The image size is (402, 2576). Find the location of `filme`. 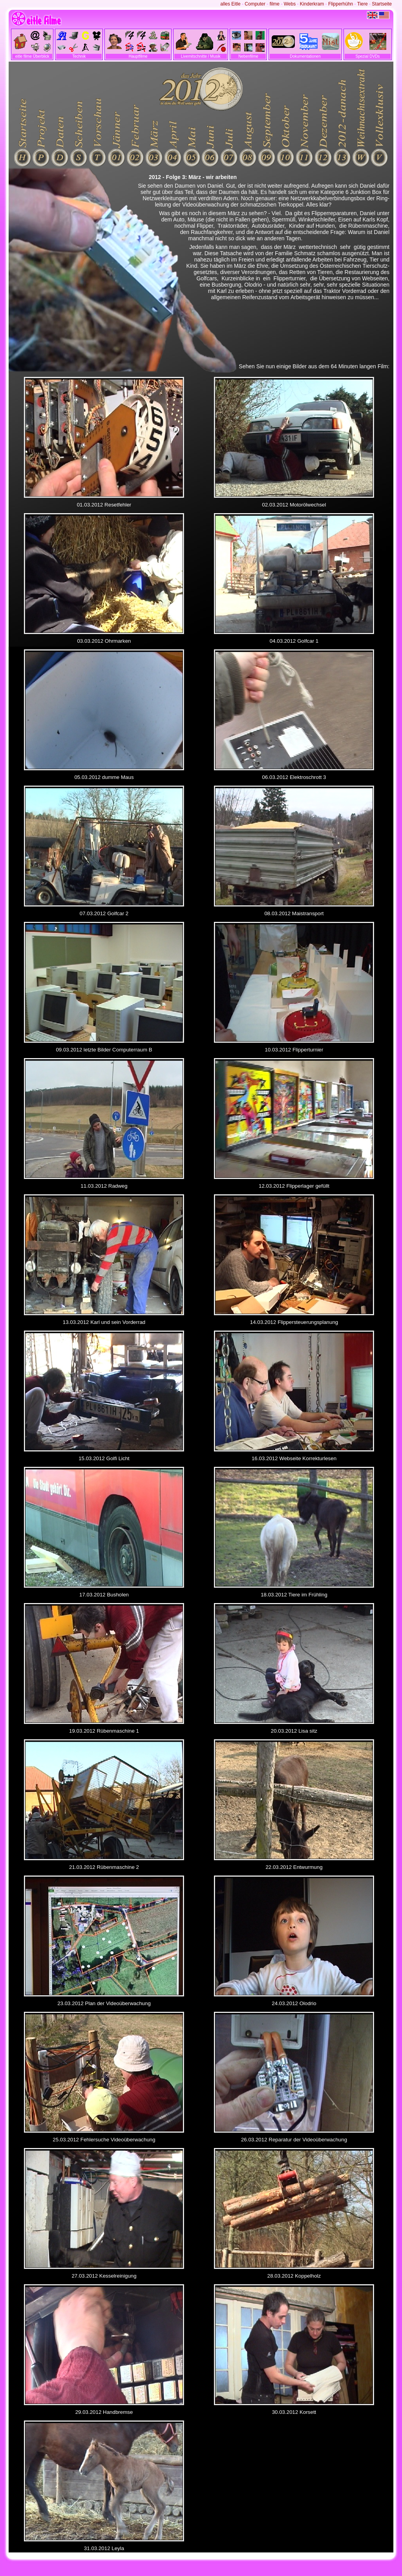

filme is located at coordinates (275, 4).